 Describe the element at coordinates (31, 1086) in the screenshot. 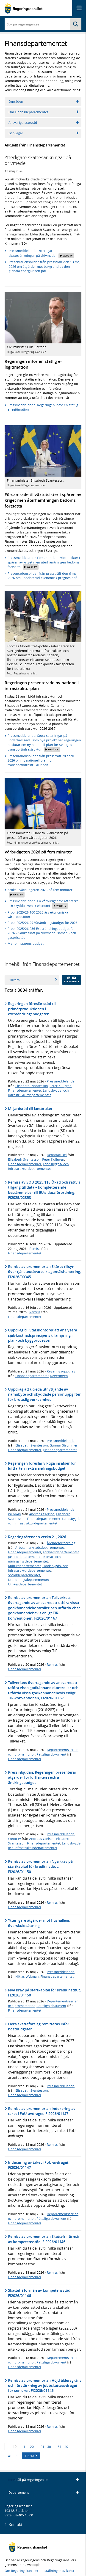

I see `Elisabeth Svantesson` at that location.